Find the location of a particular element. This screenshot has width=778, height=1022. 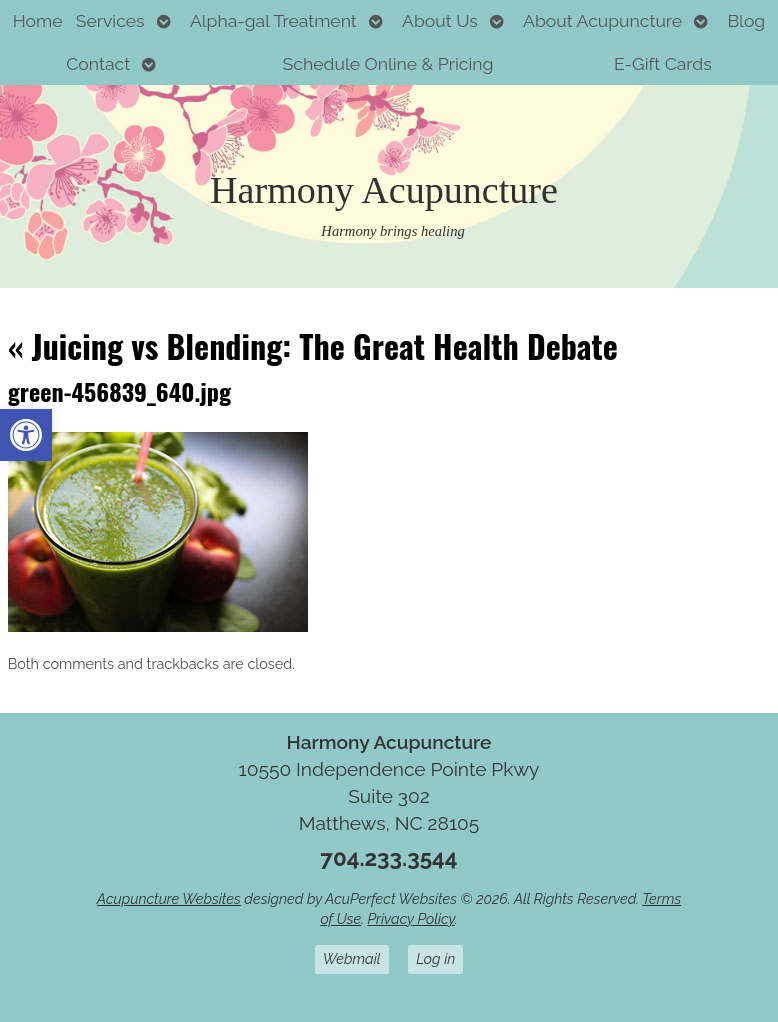

About Acupuncture is located at coordinates (602, 20).